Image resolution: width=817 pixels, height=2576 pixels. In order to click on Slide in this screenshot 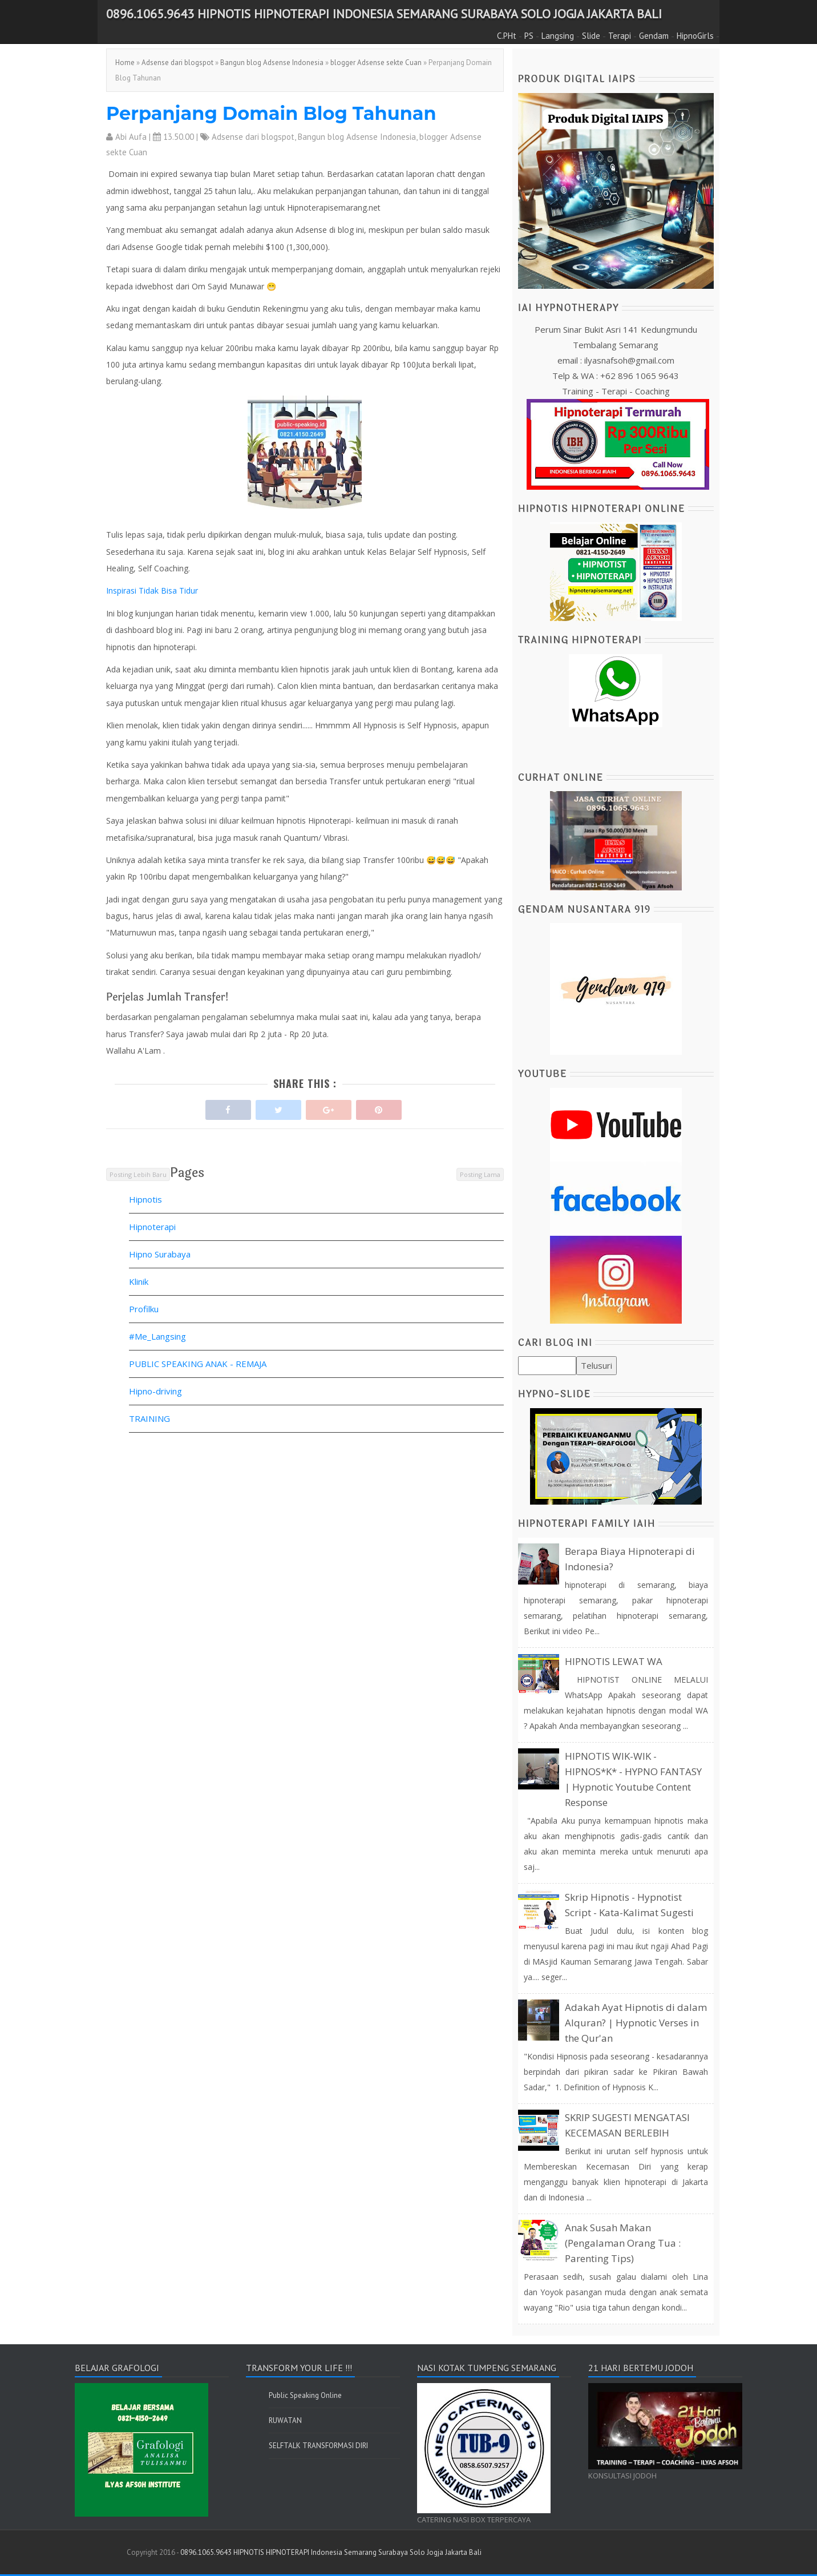, I will do `click(591, 35)`.